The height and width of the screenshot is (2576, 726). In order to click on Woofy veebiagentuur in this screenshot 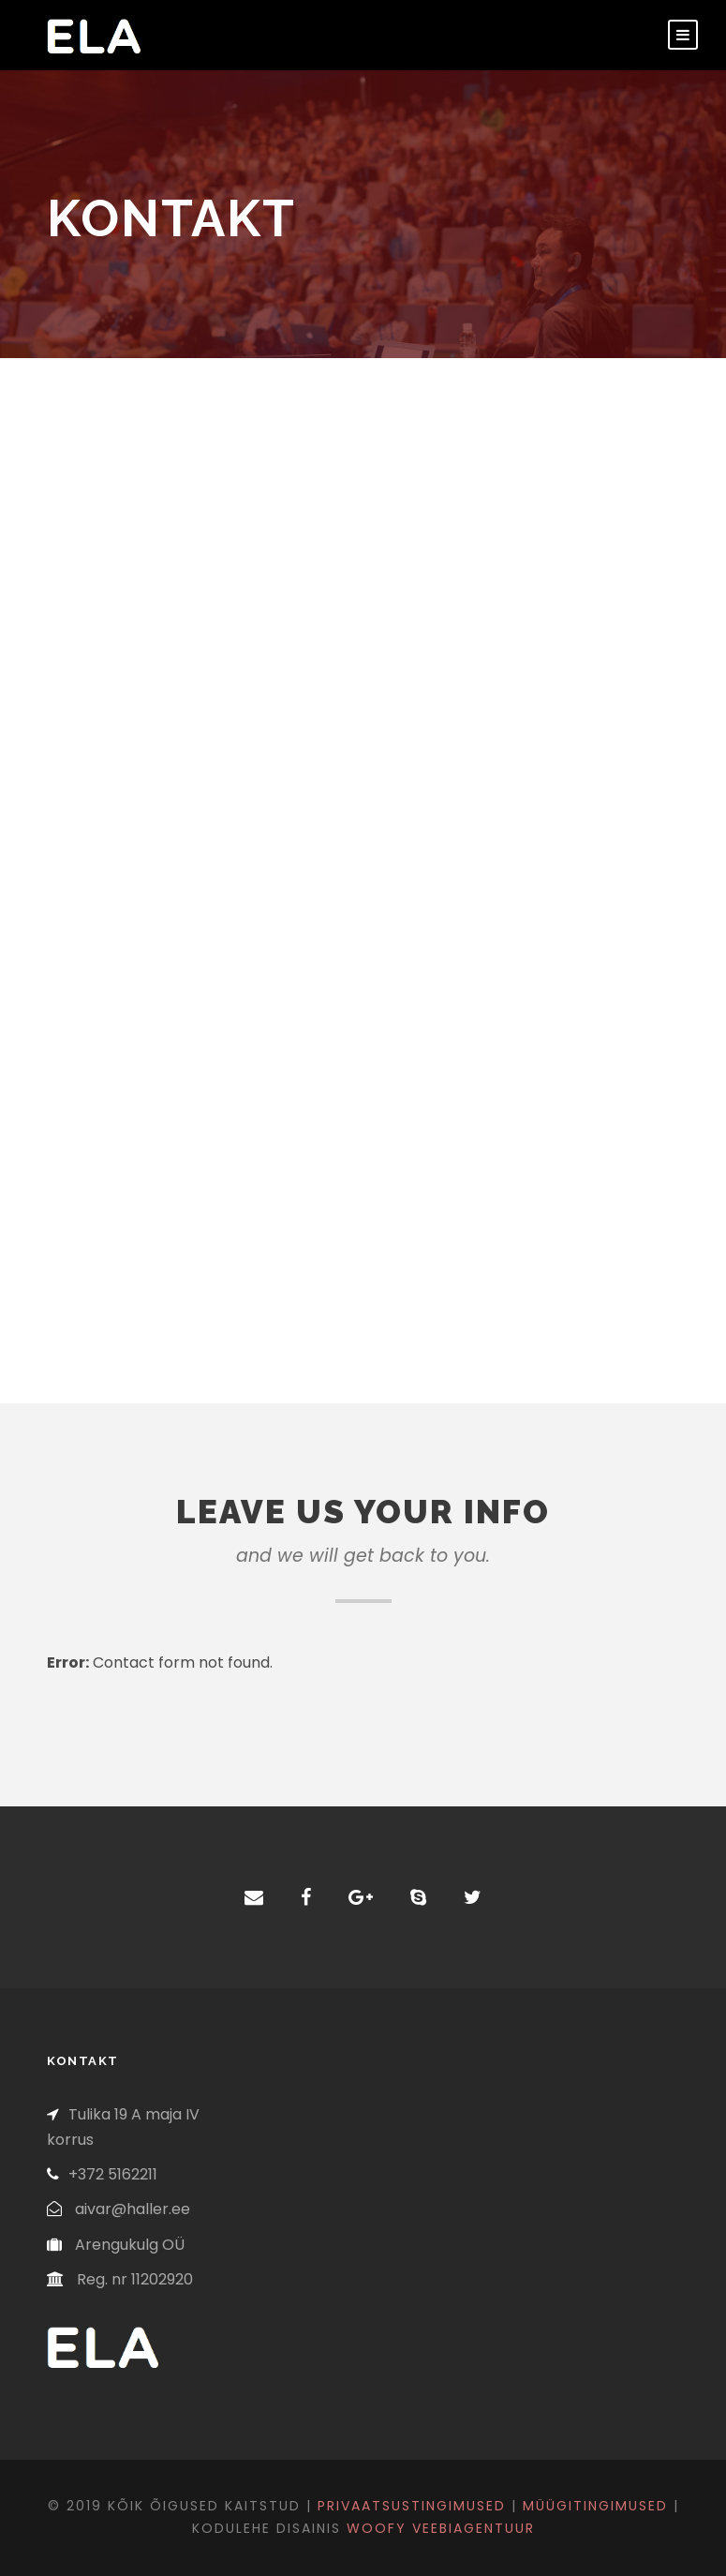, I will do `click(441, 2528)`.